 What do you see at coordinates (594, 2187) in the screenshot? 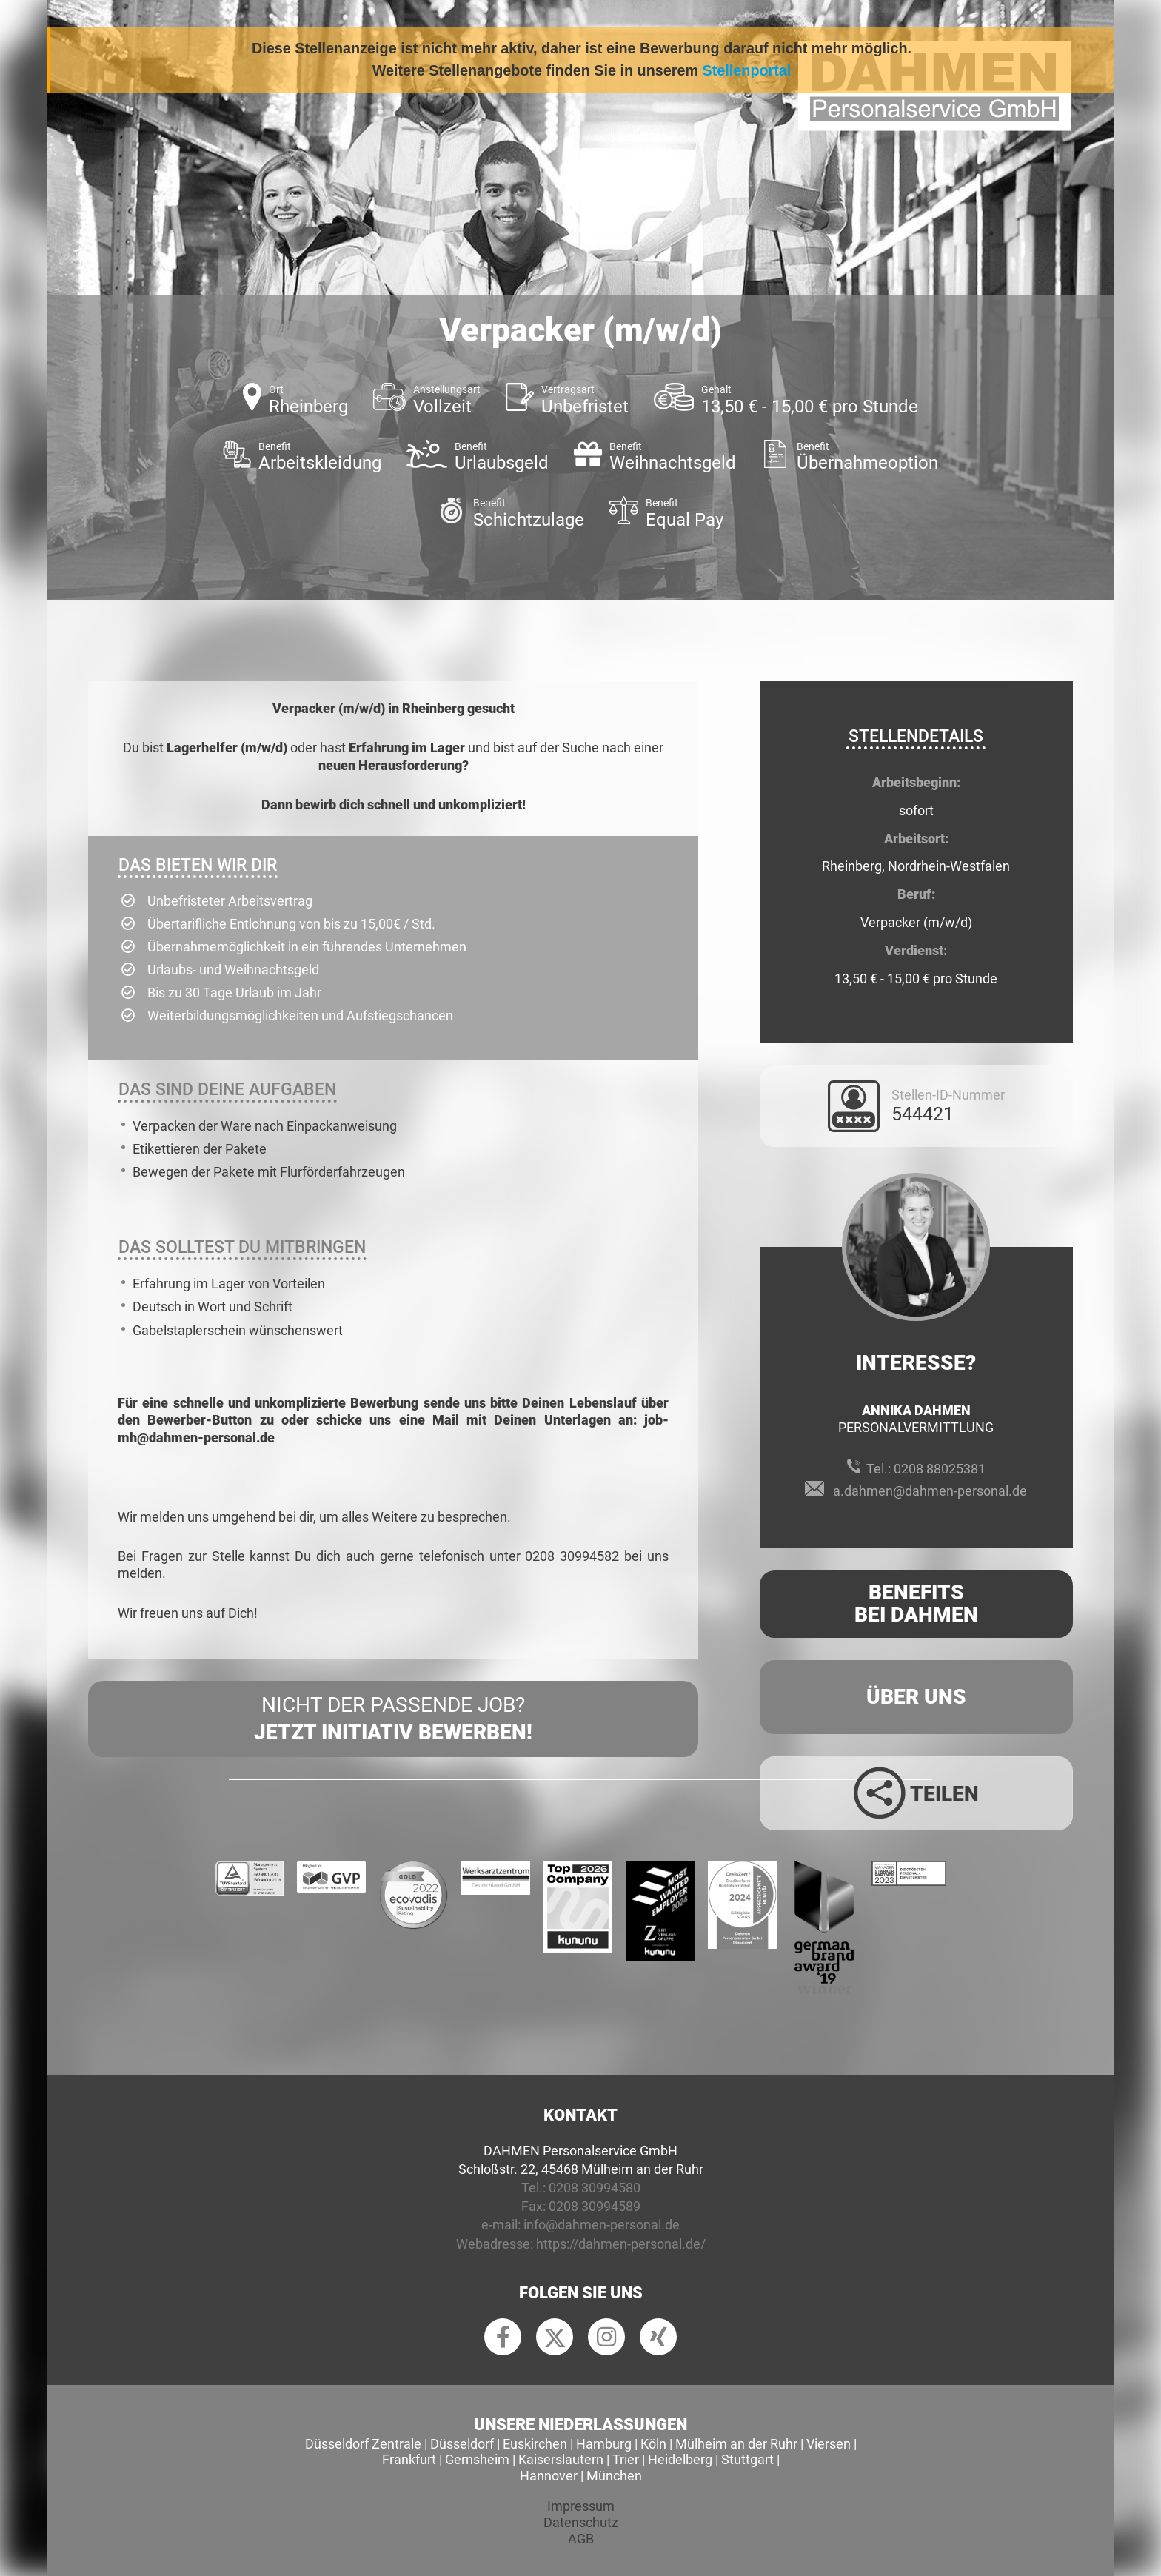
I see `0208 30994580` at bounding box center [594, 2187].